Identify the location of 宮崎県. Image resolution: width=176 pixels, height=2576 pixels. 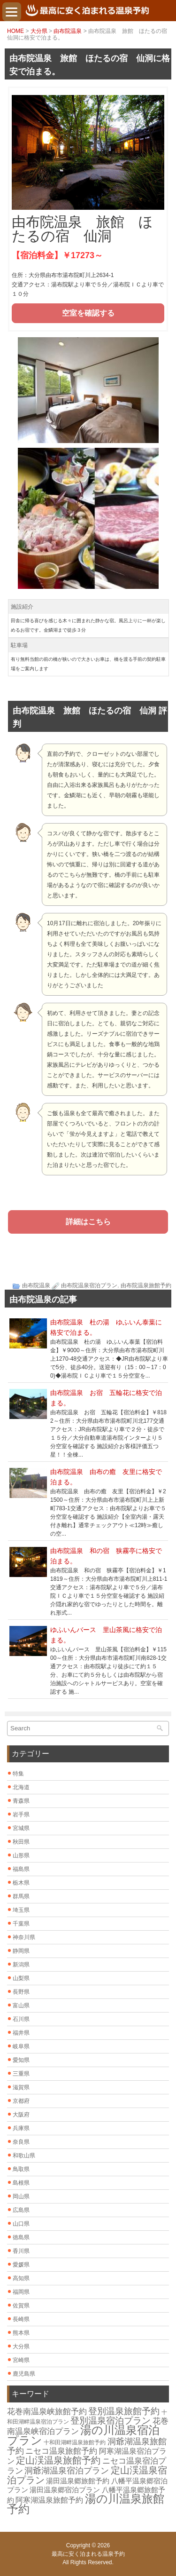
(21, 2360).